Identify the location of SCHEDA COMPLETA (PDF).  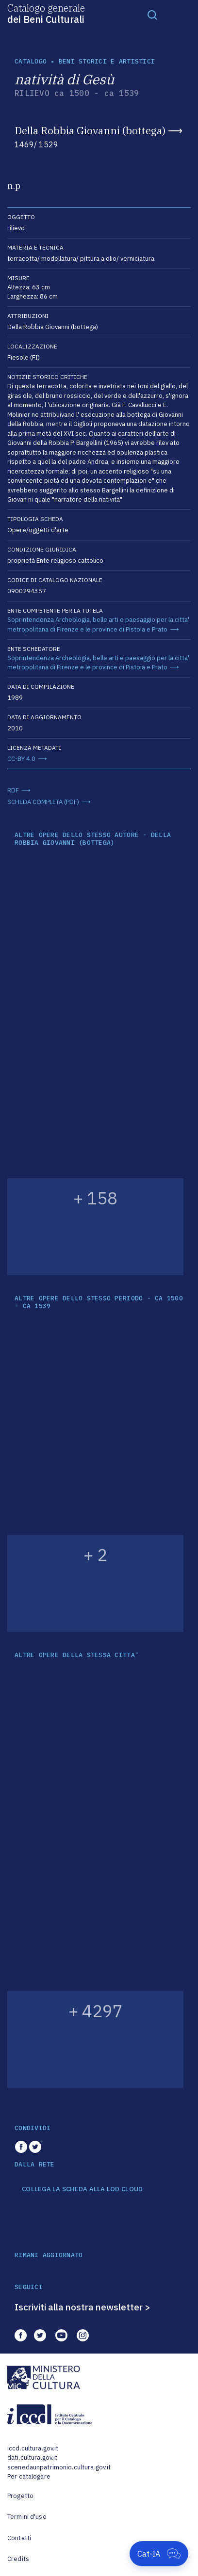
(43, 802).